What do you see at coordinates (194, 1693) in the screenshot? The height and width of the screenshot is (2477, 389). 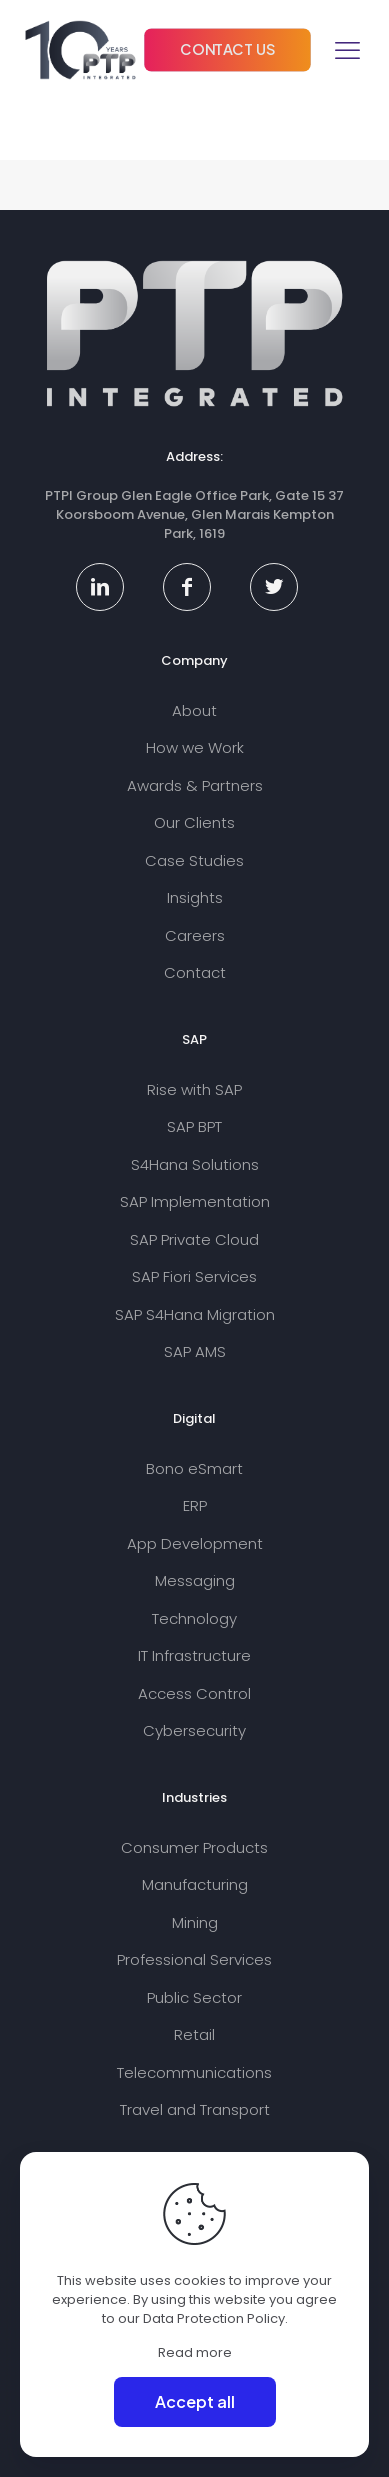 I see `Access Control` at bounding box center [194, 1693].